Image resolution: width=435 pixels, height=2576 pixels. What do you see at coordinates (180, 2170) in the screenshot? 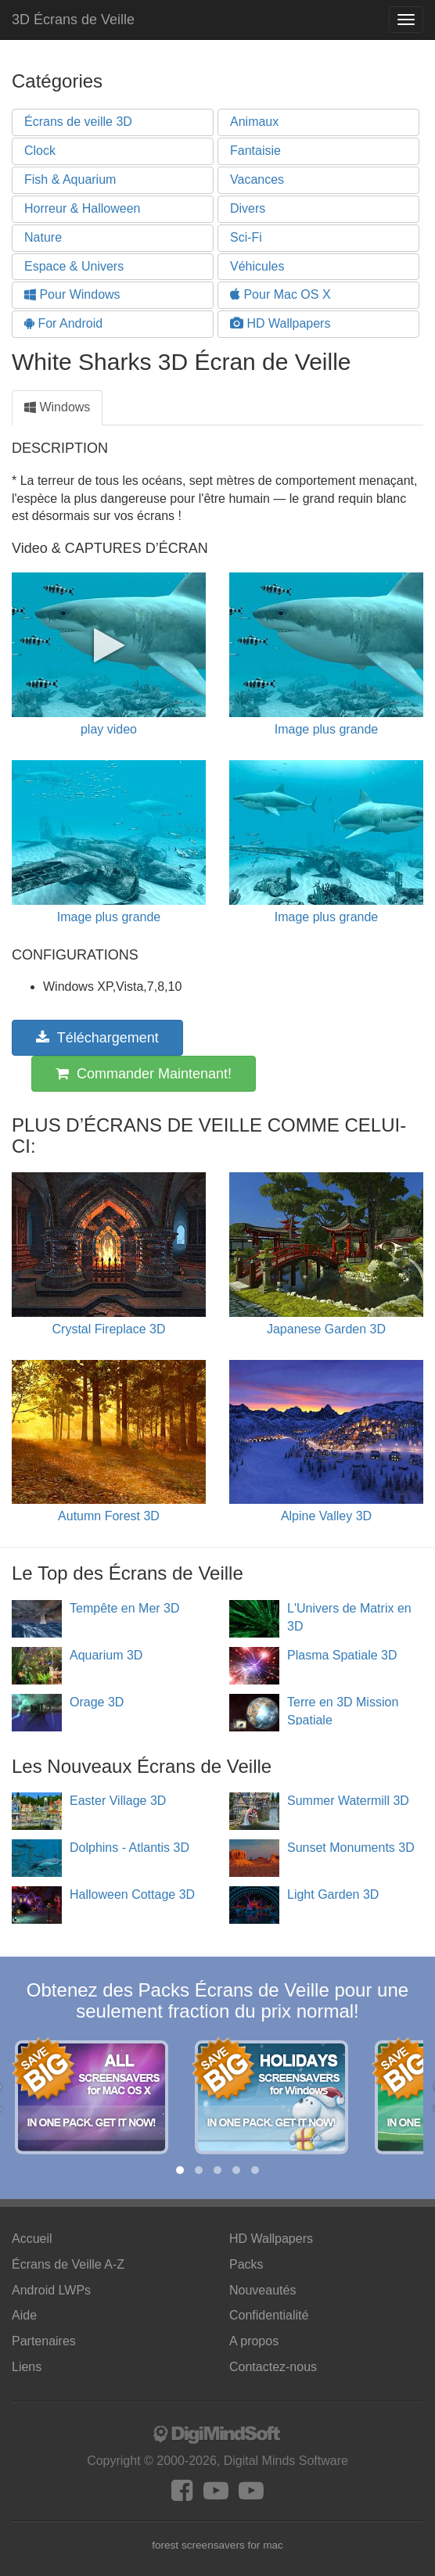
I see `[button]` at bounding box center [180, 2170].